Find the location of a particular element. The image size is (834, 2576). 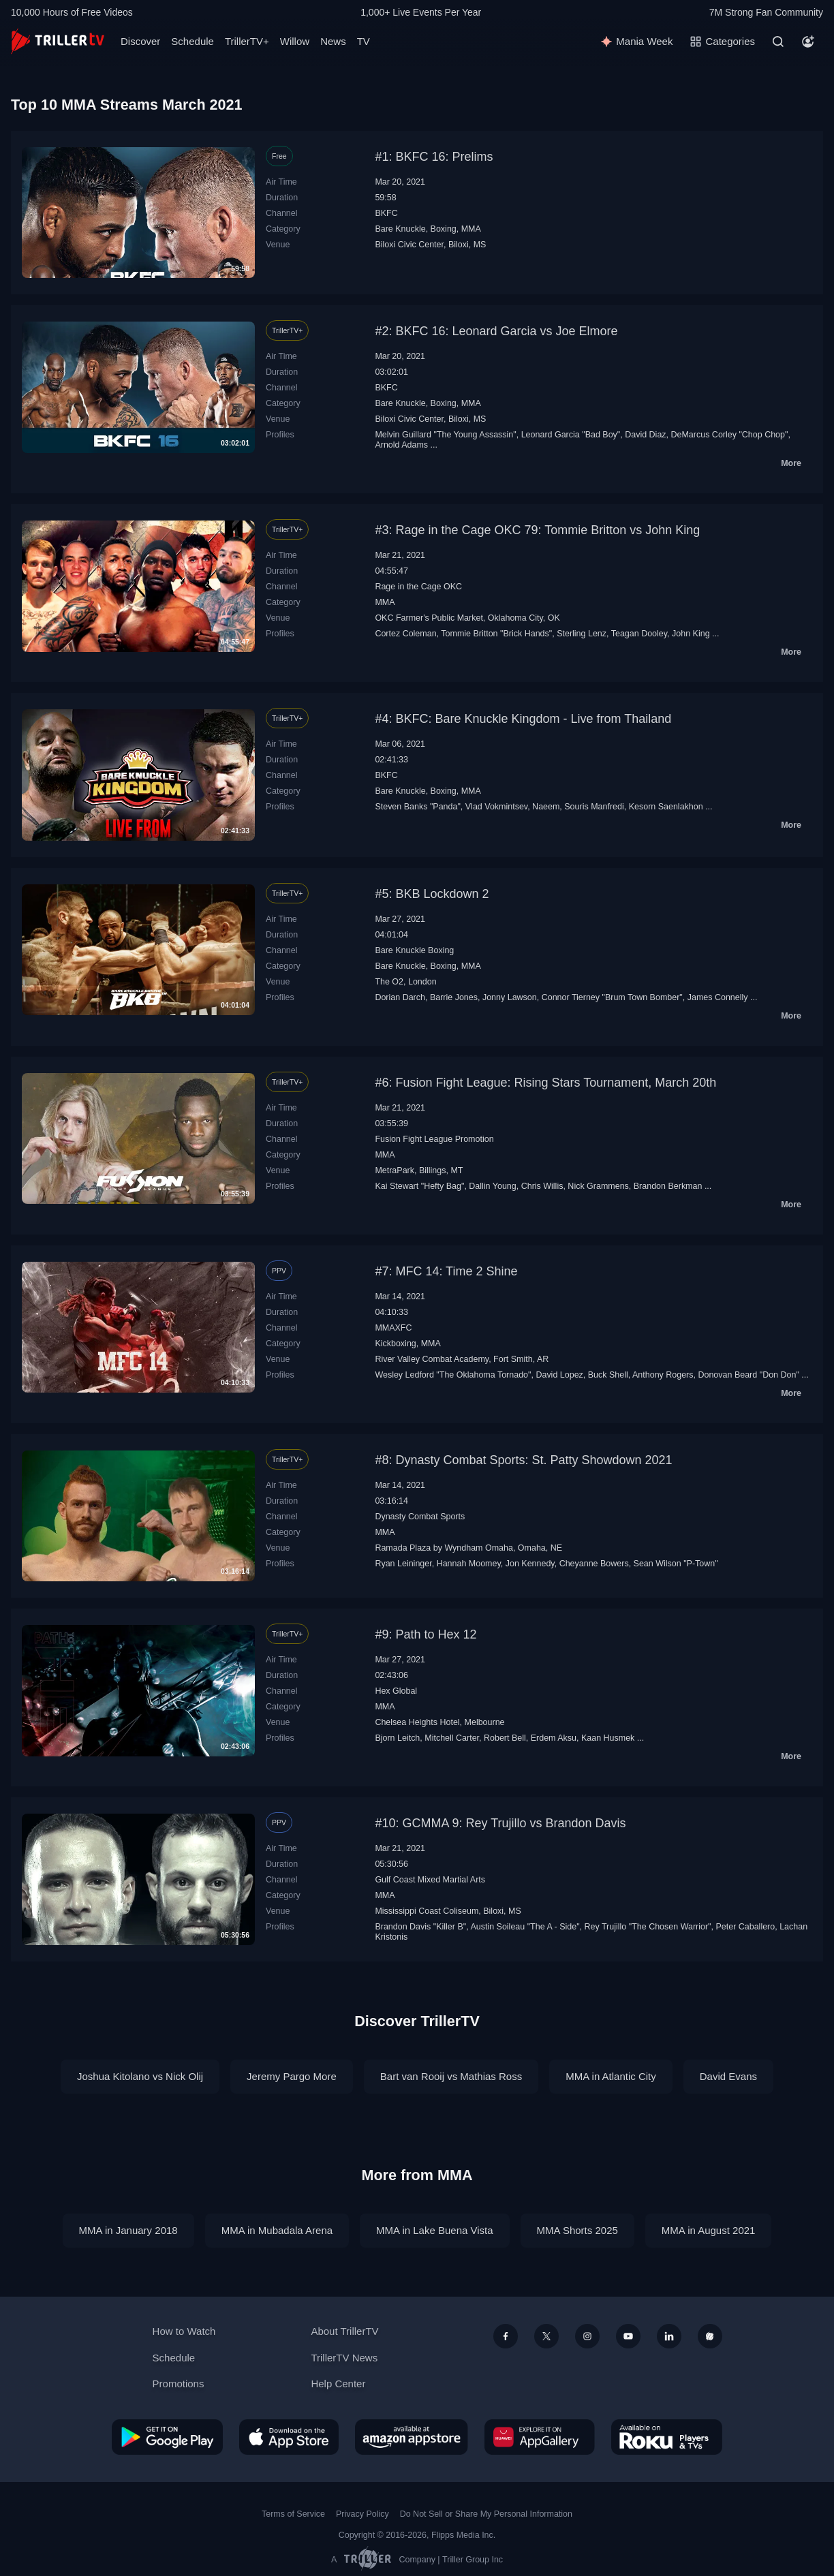

Dallin Young is located at coordinates (492, 1186).